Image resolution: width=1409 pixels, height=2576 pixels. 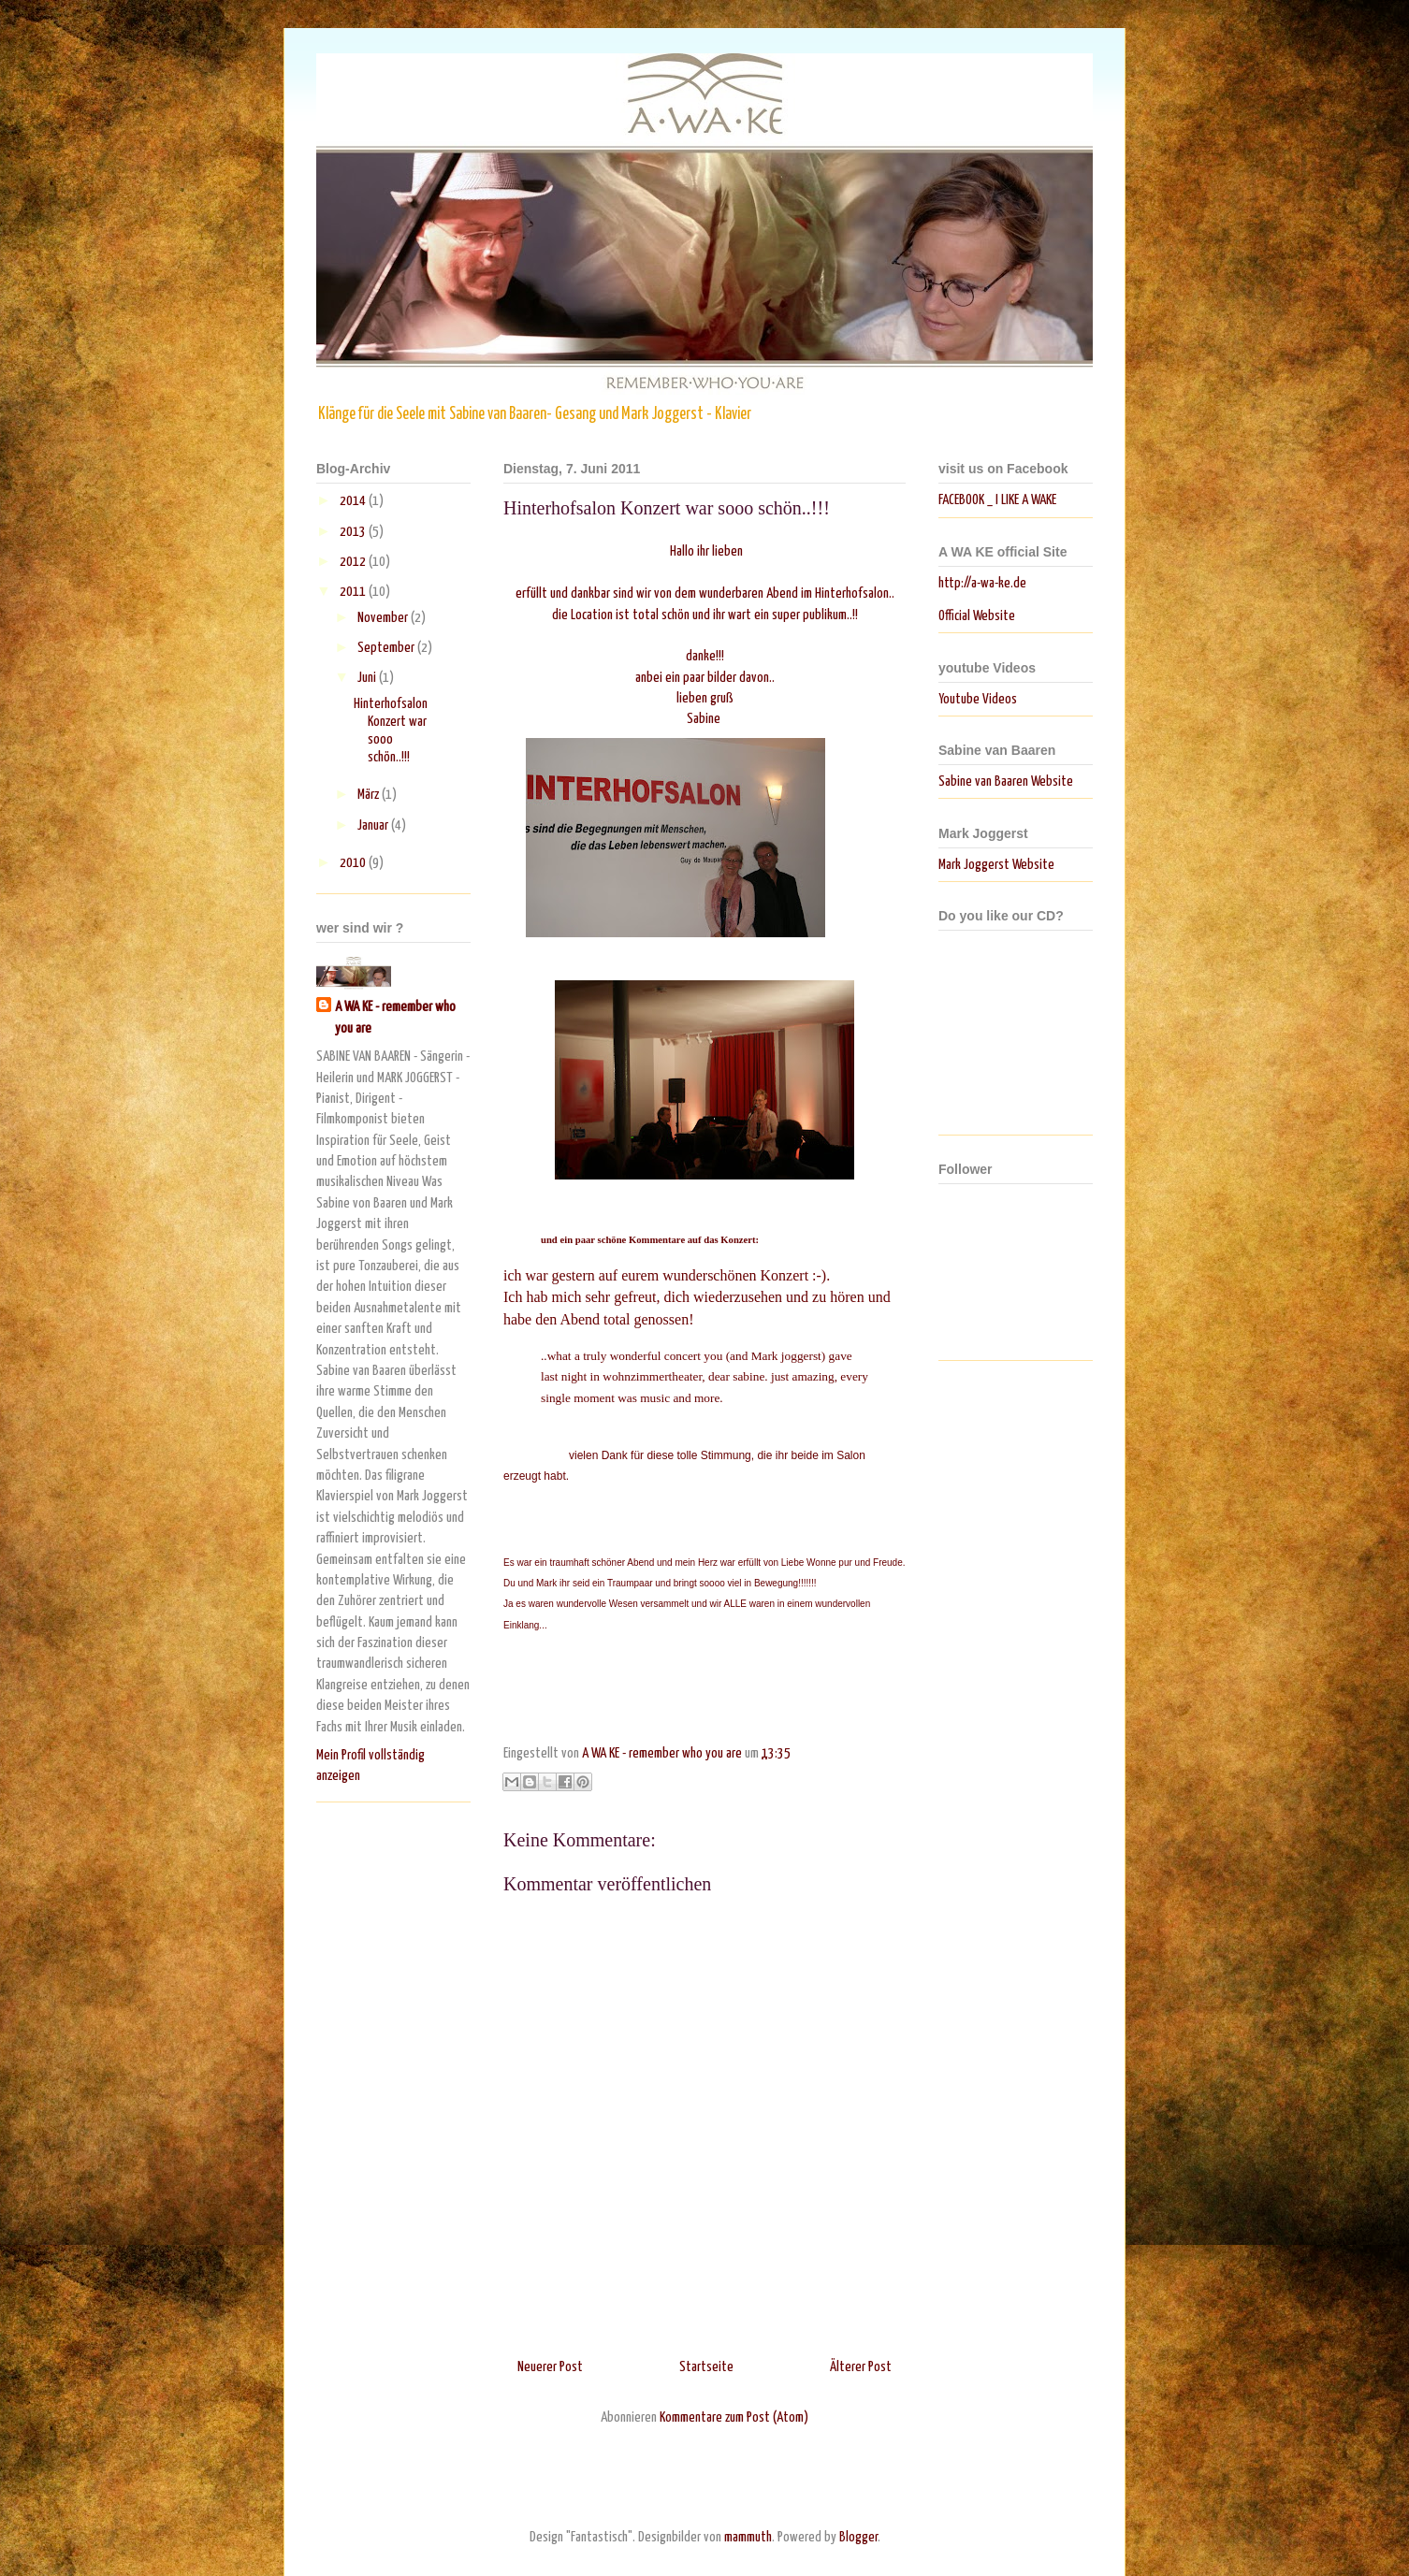 What do you see at coordinates (354, 501) in the screenshot?
I see `2014` at bounding box center [354, 501].